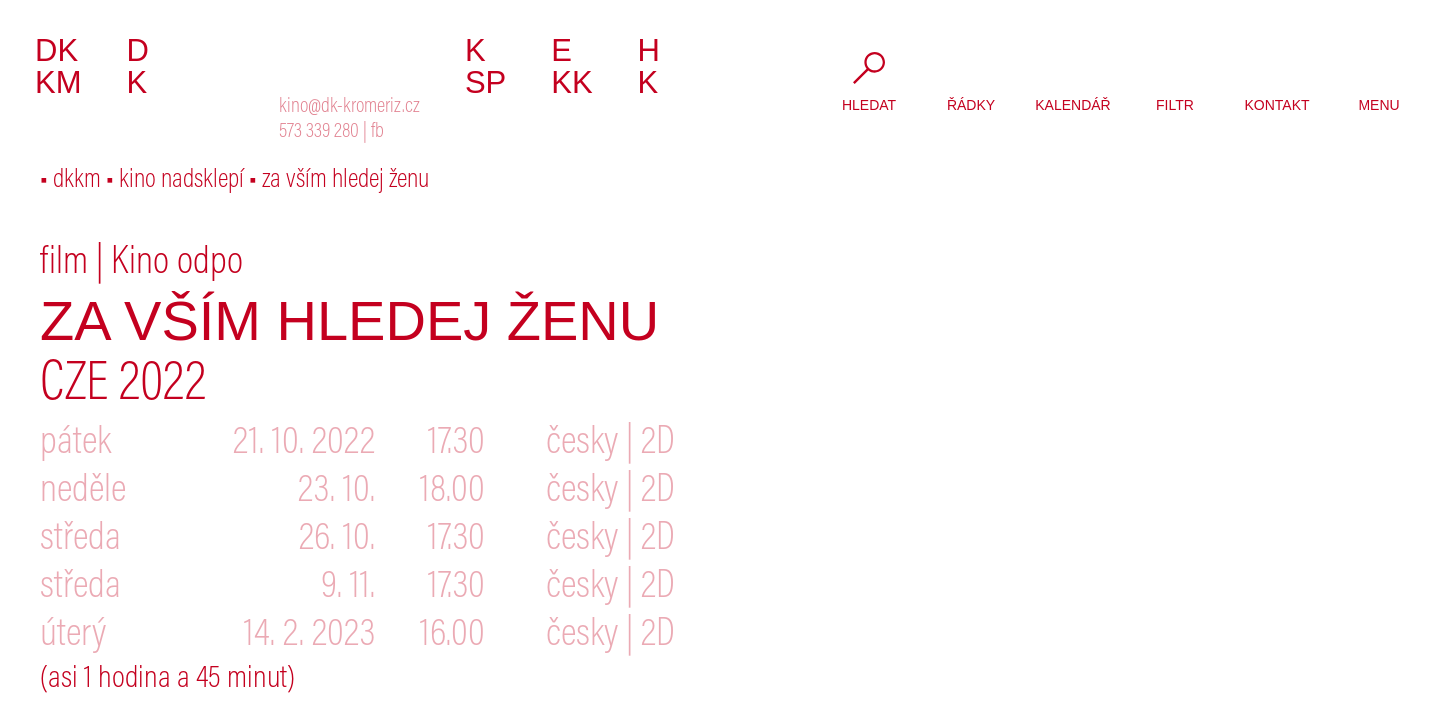 This screenshot has width=1430, height=720. What do you see at coordinates (319, 132) in the screenshot?
I see `573 339 280` at bounding box center [319, 132].